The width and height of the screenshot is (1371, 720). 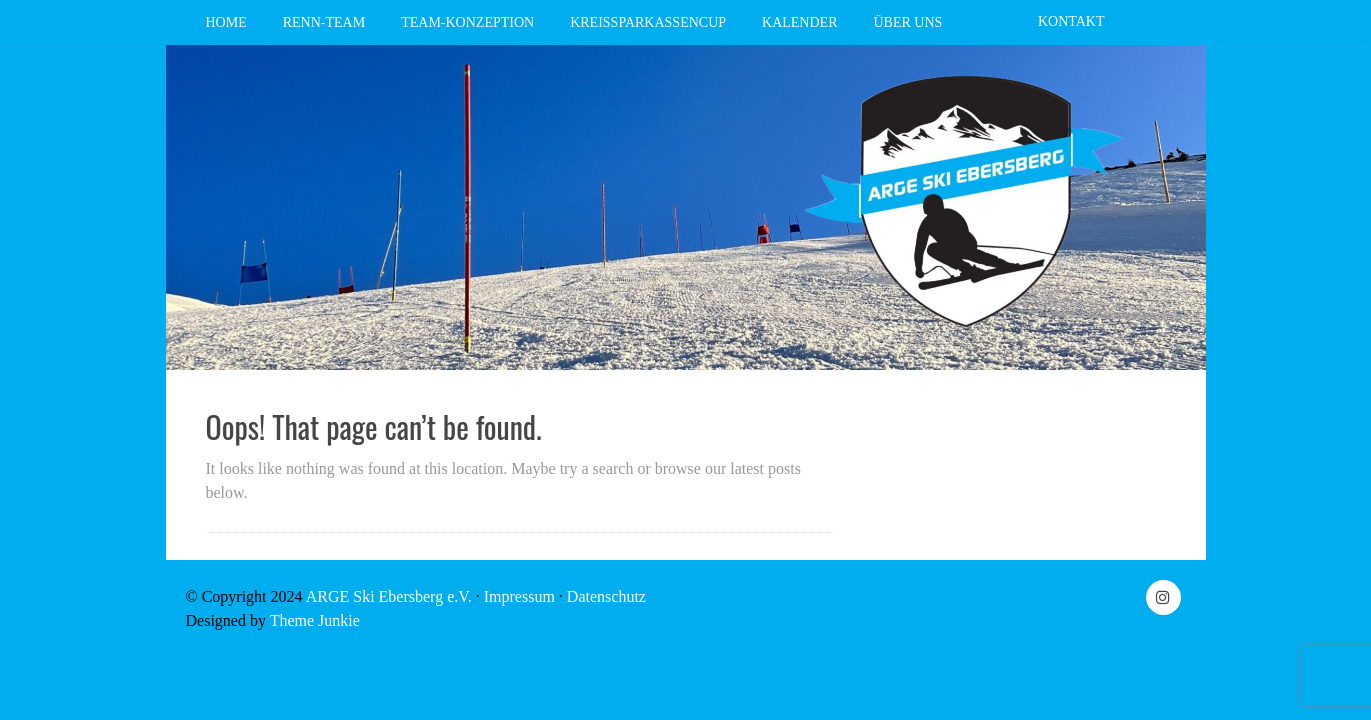 I want to click on Kalender, so click(x=799, y=22).